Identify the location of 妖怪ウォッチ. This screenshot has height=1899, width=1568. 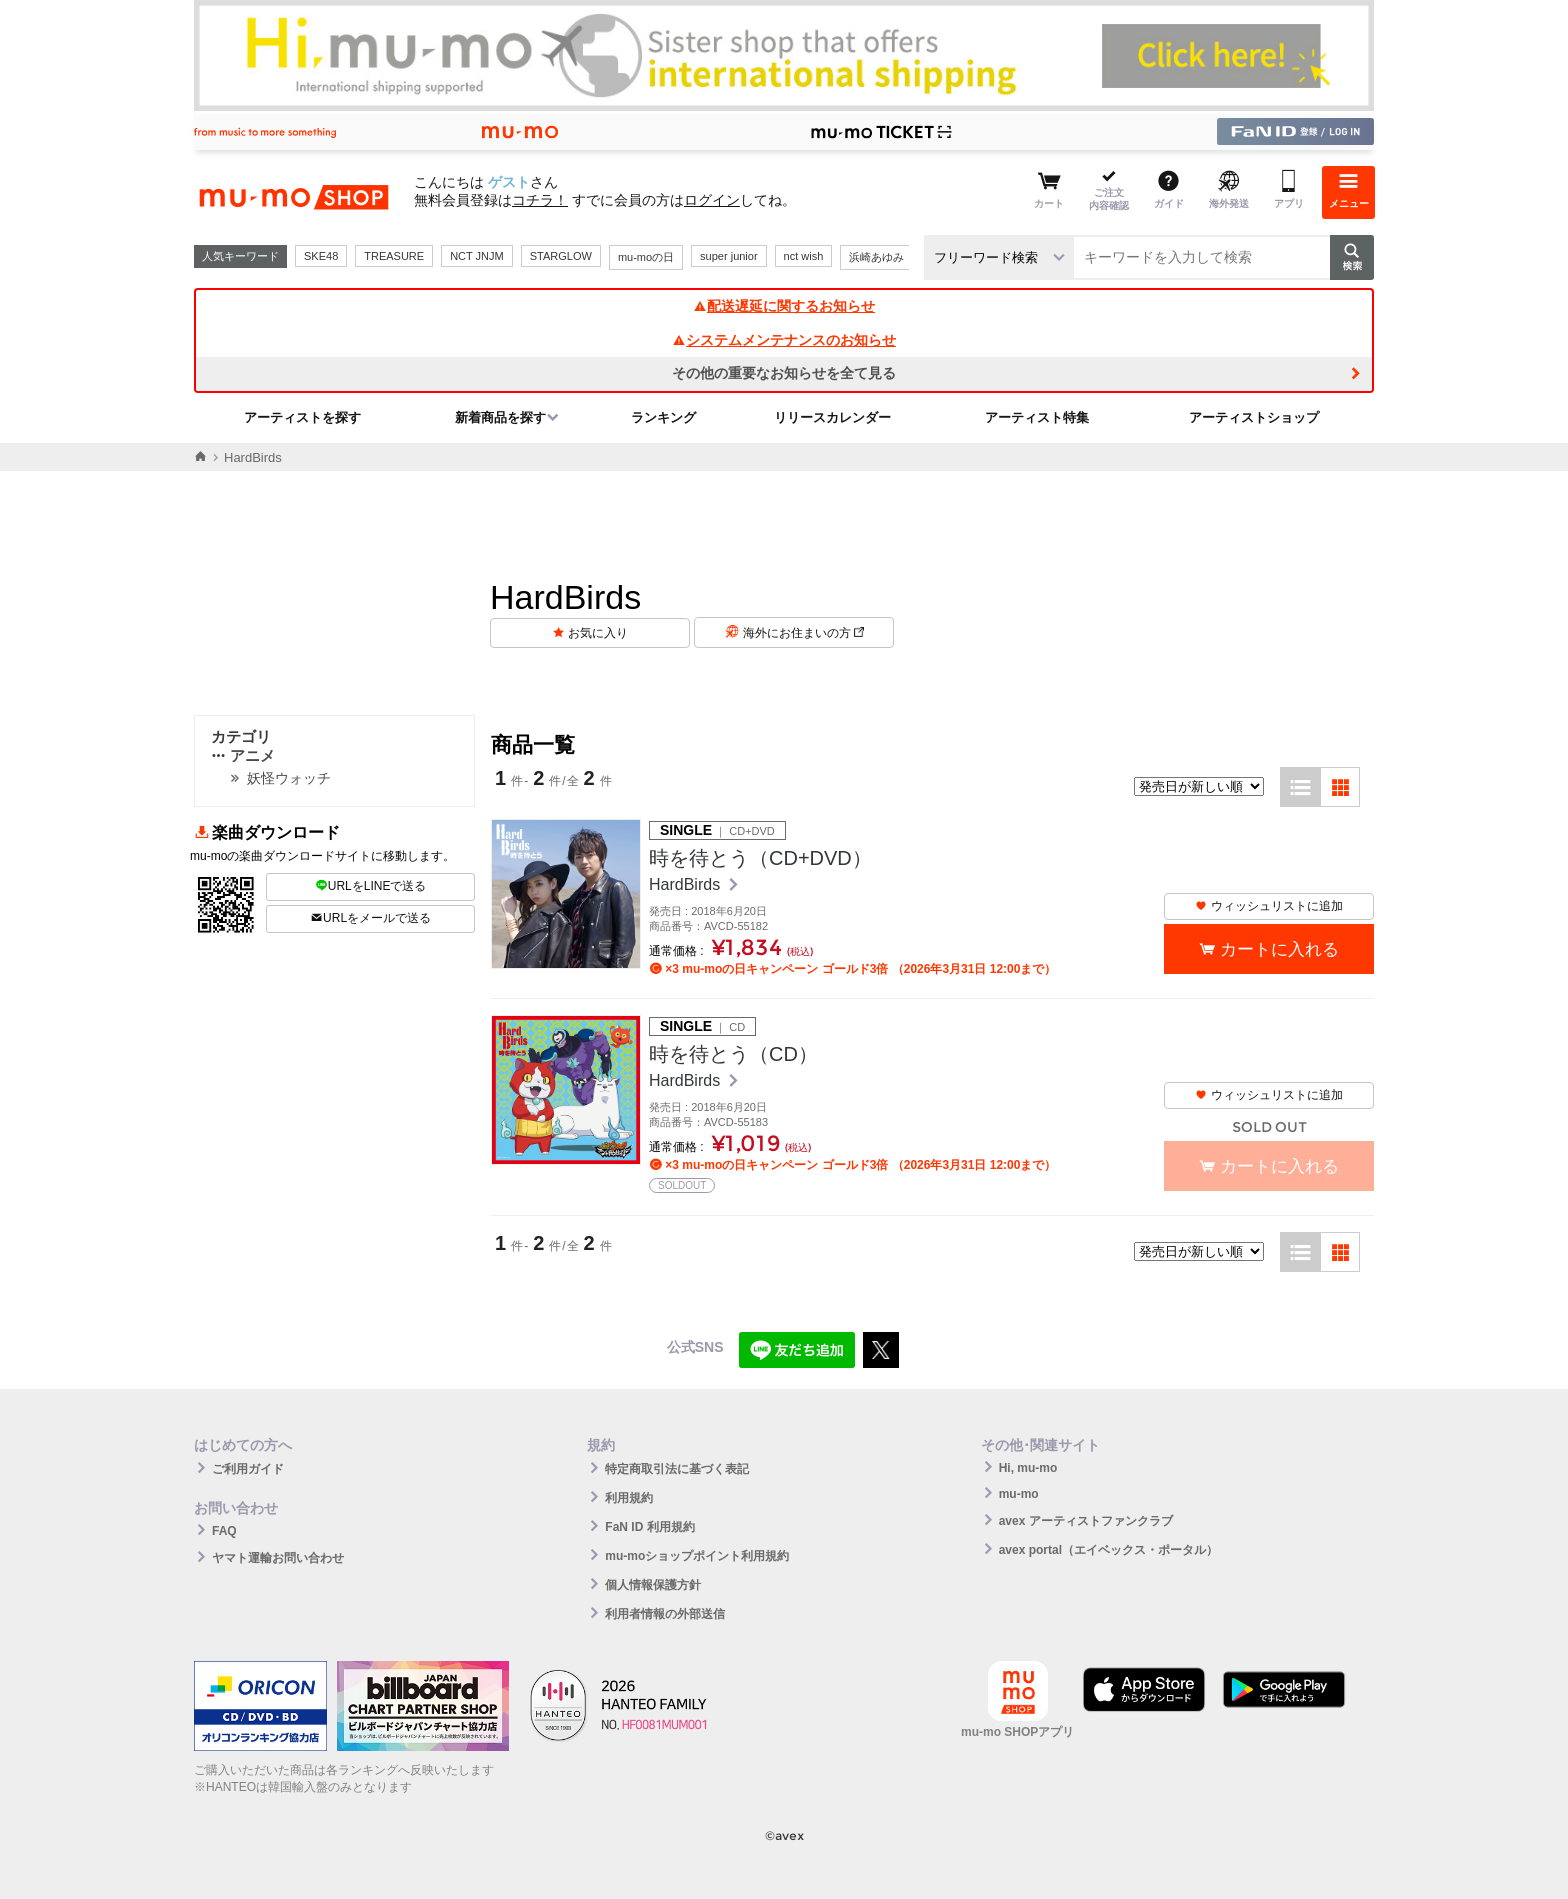
(289, 778).